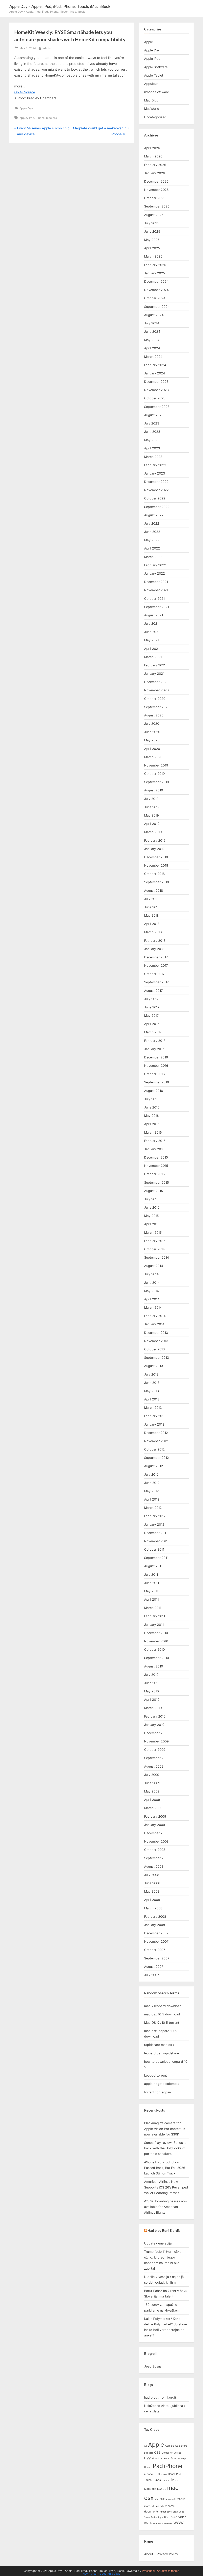 The width and height of the screenshot is (203, 2576). What do you see at coordinates (164, 2128) in the screenshot?
I see `Blackmagic’s camera for Apple Vision Pro content is now available for $30K` at bounding box center [164, 2128].